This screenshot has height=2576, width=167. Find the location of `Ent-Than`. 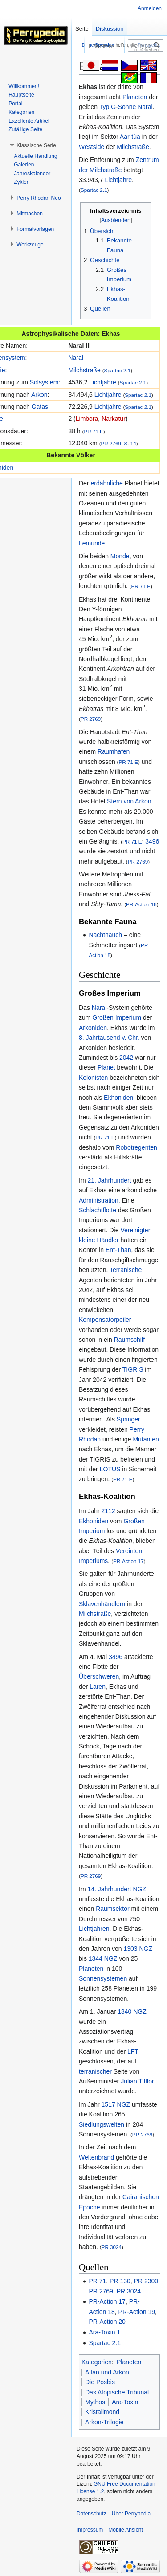

Ent-Than is located at coordinates (118, 1249).